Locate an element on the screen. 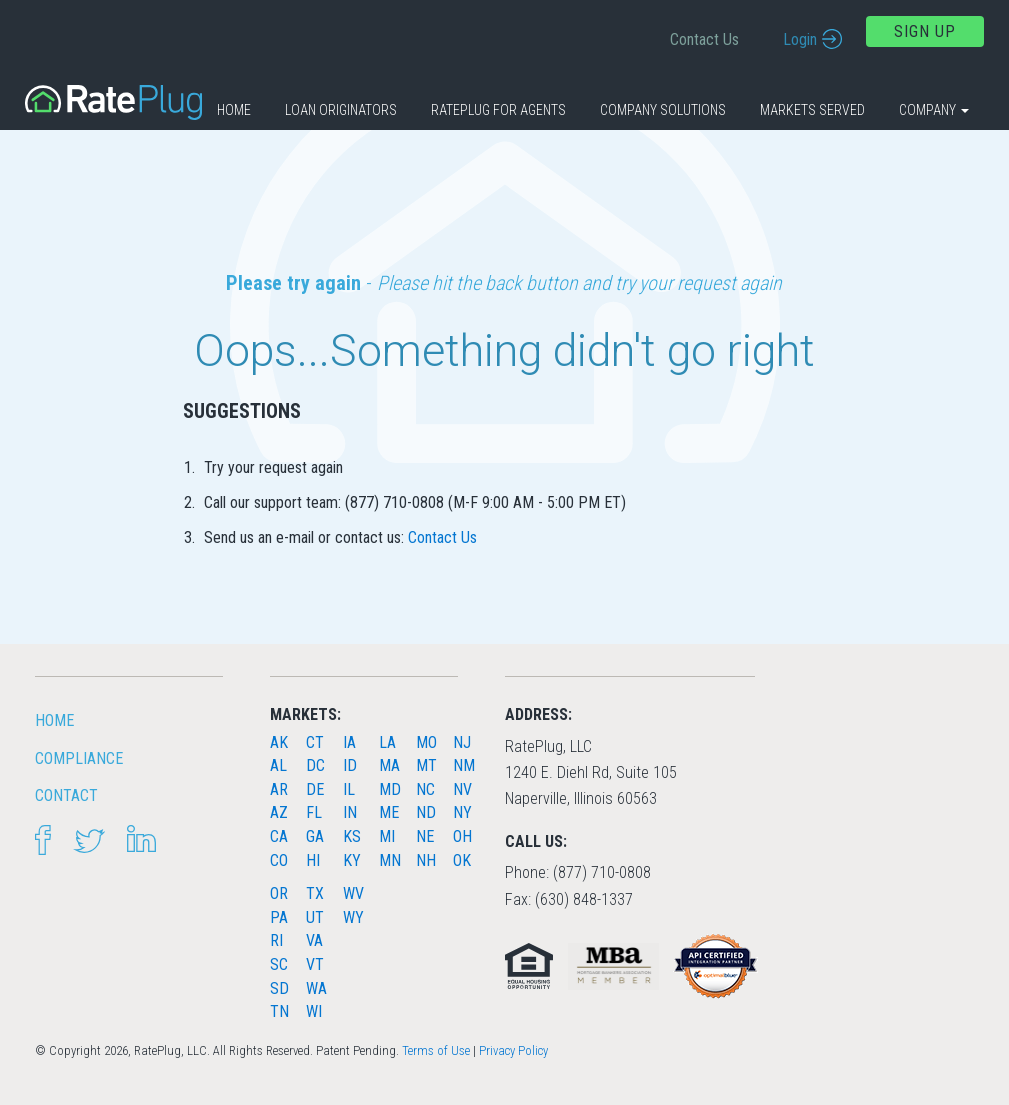 This screenshot has width=1009, height=1105. Loan Originators is located at coordinates (341, 110).